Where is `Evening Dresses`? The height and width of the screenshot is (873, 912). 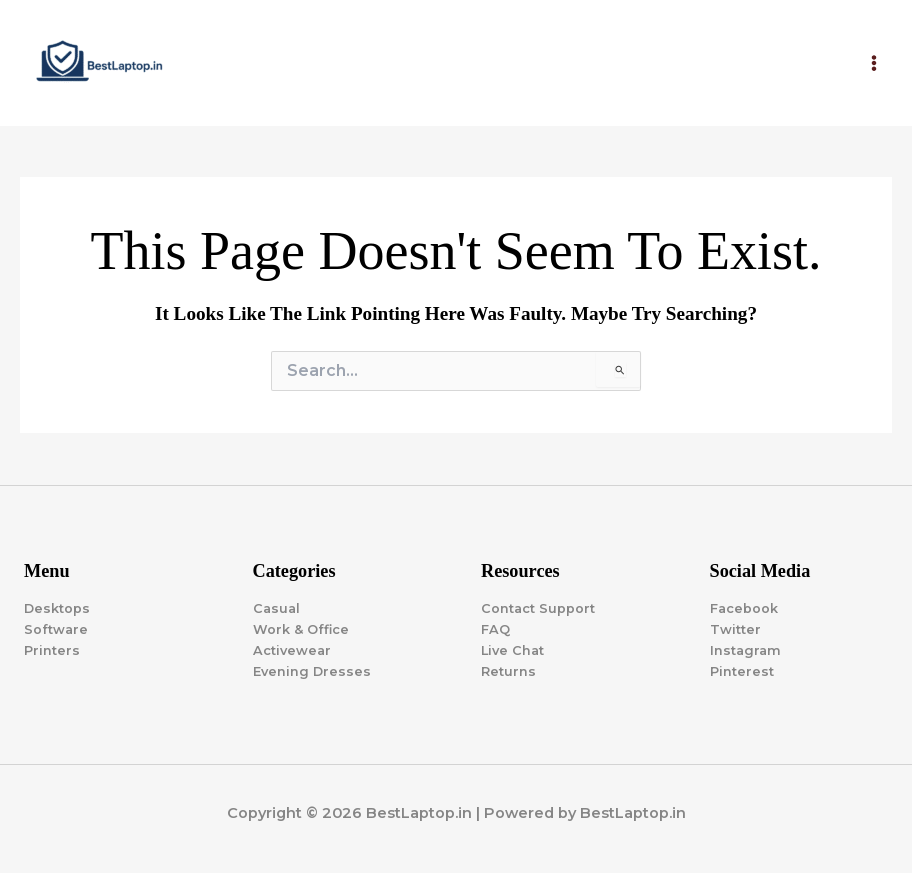 Evening Dresses is located at coordinates (312, 671).